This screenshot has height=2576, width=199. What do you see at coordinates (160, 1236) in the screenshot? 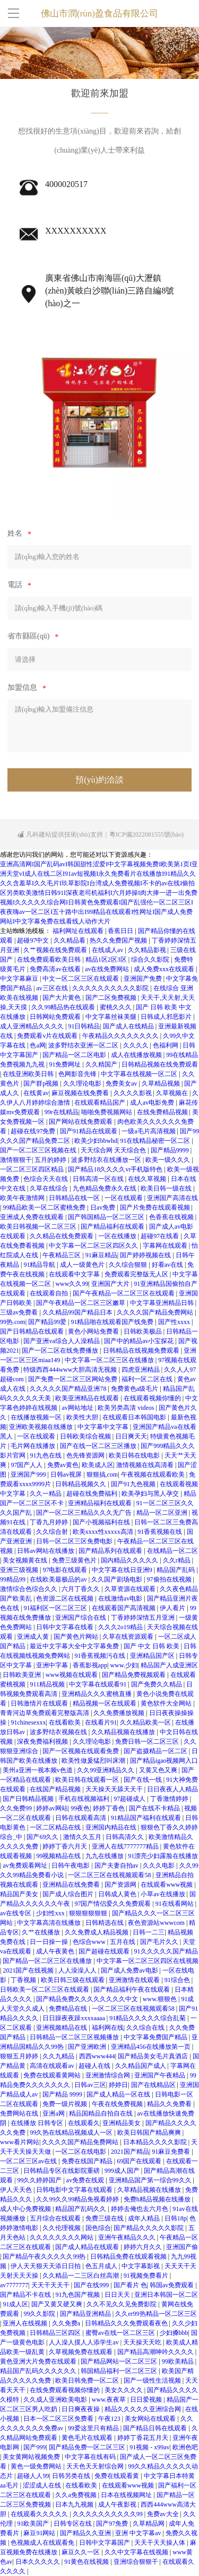
I see `超碰97在线看` at bounding box center [160, 1236].